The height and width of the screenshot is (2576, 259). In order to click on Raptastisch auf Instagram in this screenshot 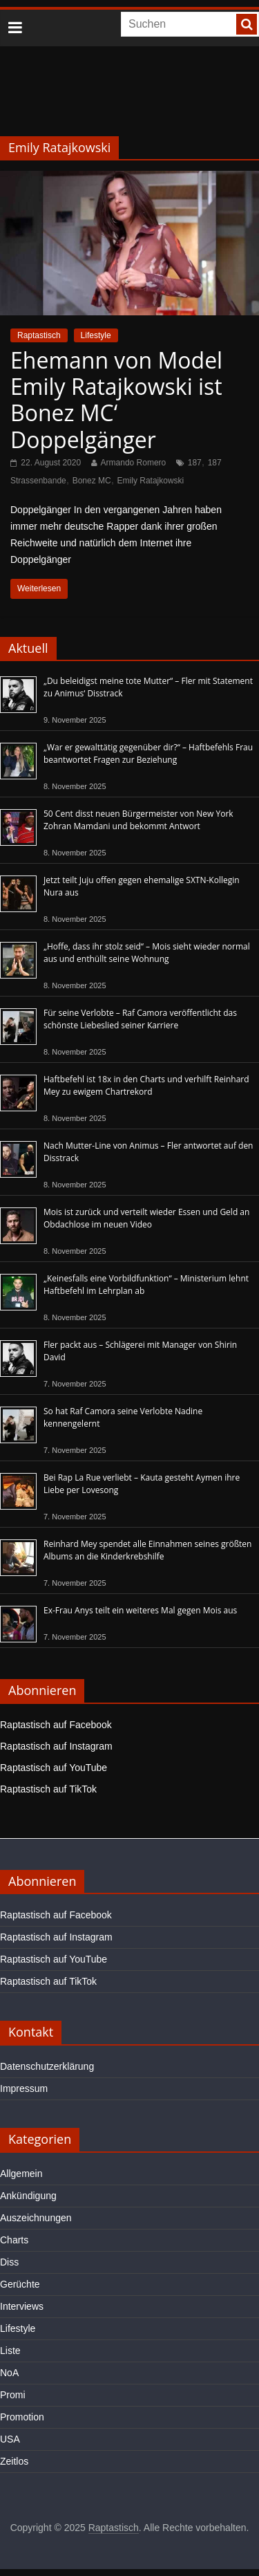, I will do `click(56, 1746)`.